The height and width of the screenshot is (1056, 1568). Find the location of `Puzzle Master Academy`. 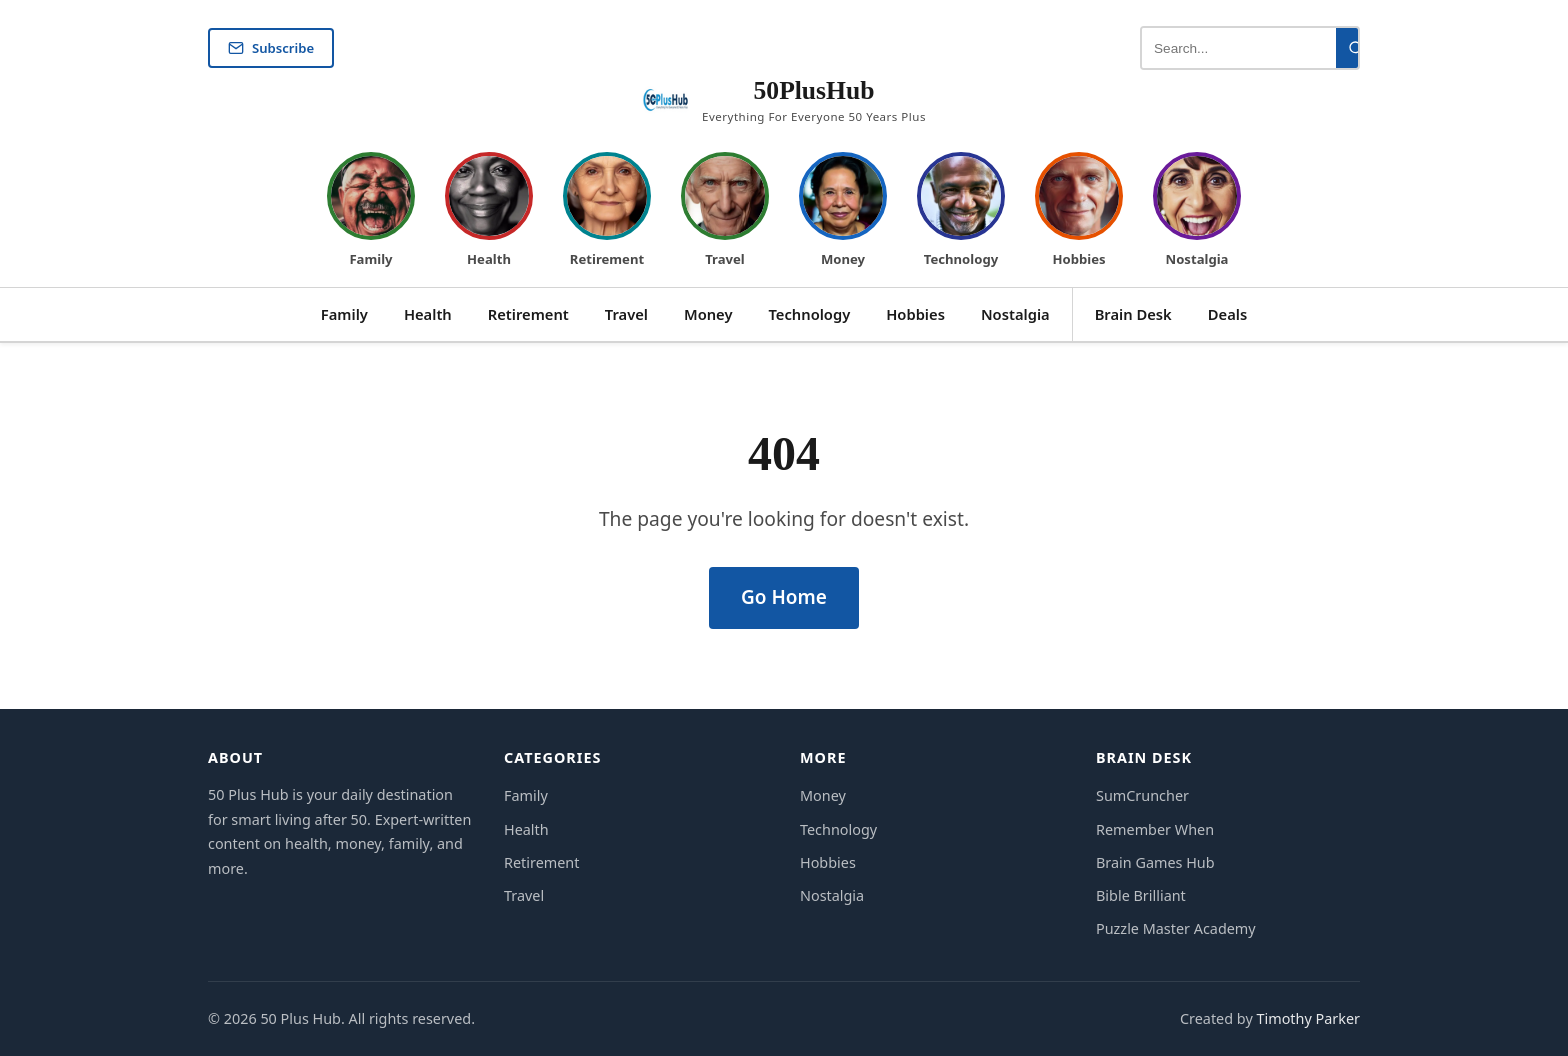

Puzzle Master Academy is located at coordinates (1176, 928).